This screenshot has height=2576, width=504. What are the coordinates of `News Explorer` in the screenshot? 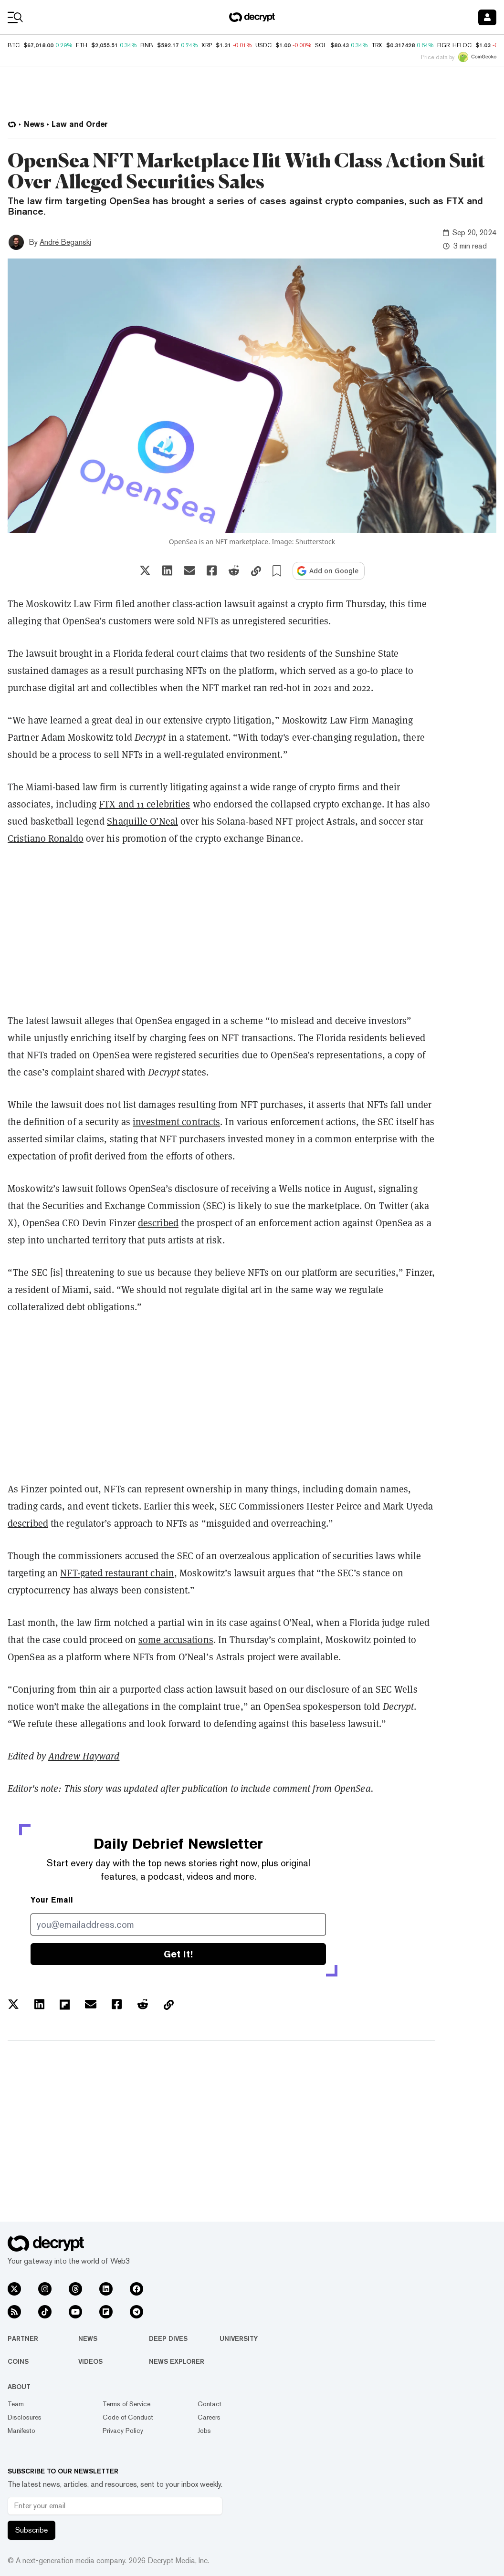 It's located at (176, 2361).